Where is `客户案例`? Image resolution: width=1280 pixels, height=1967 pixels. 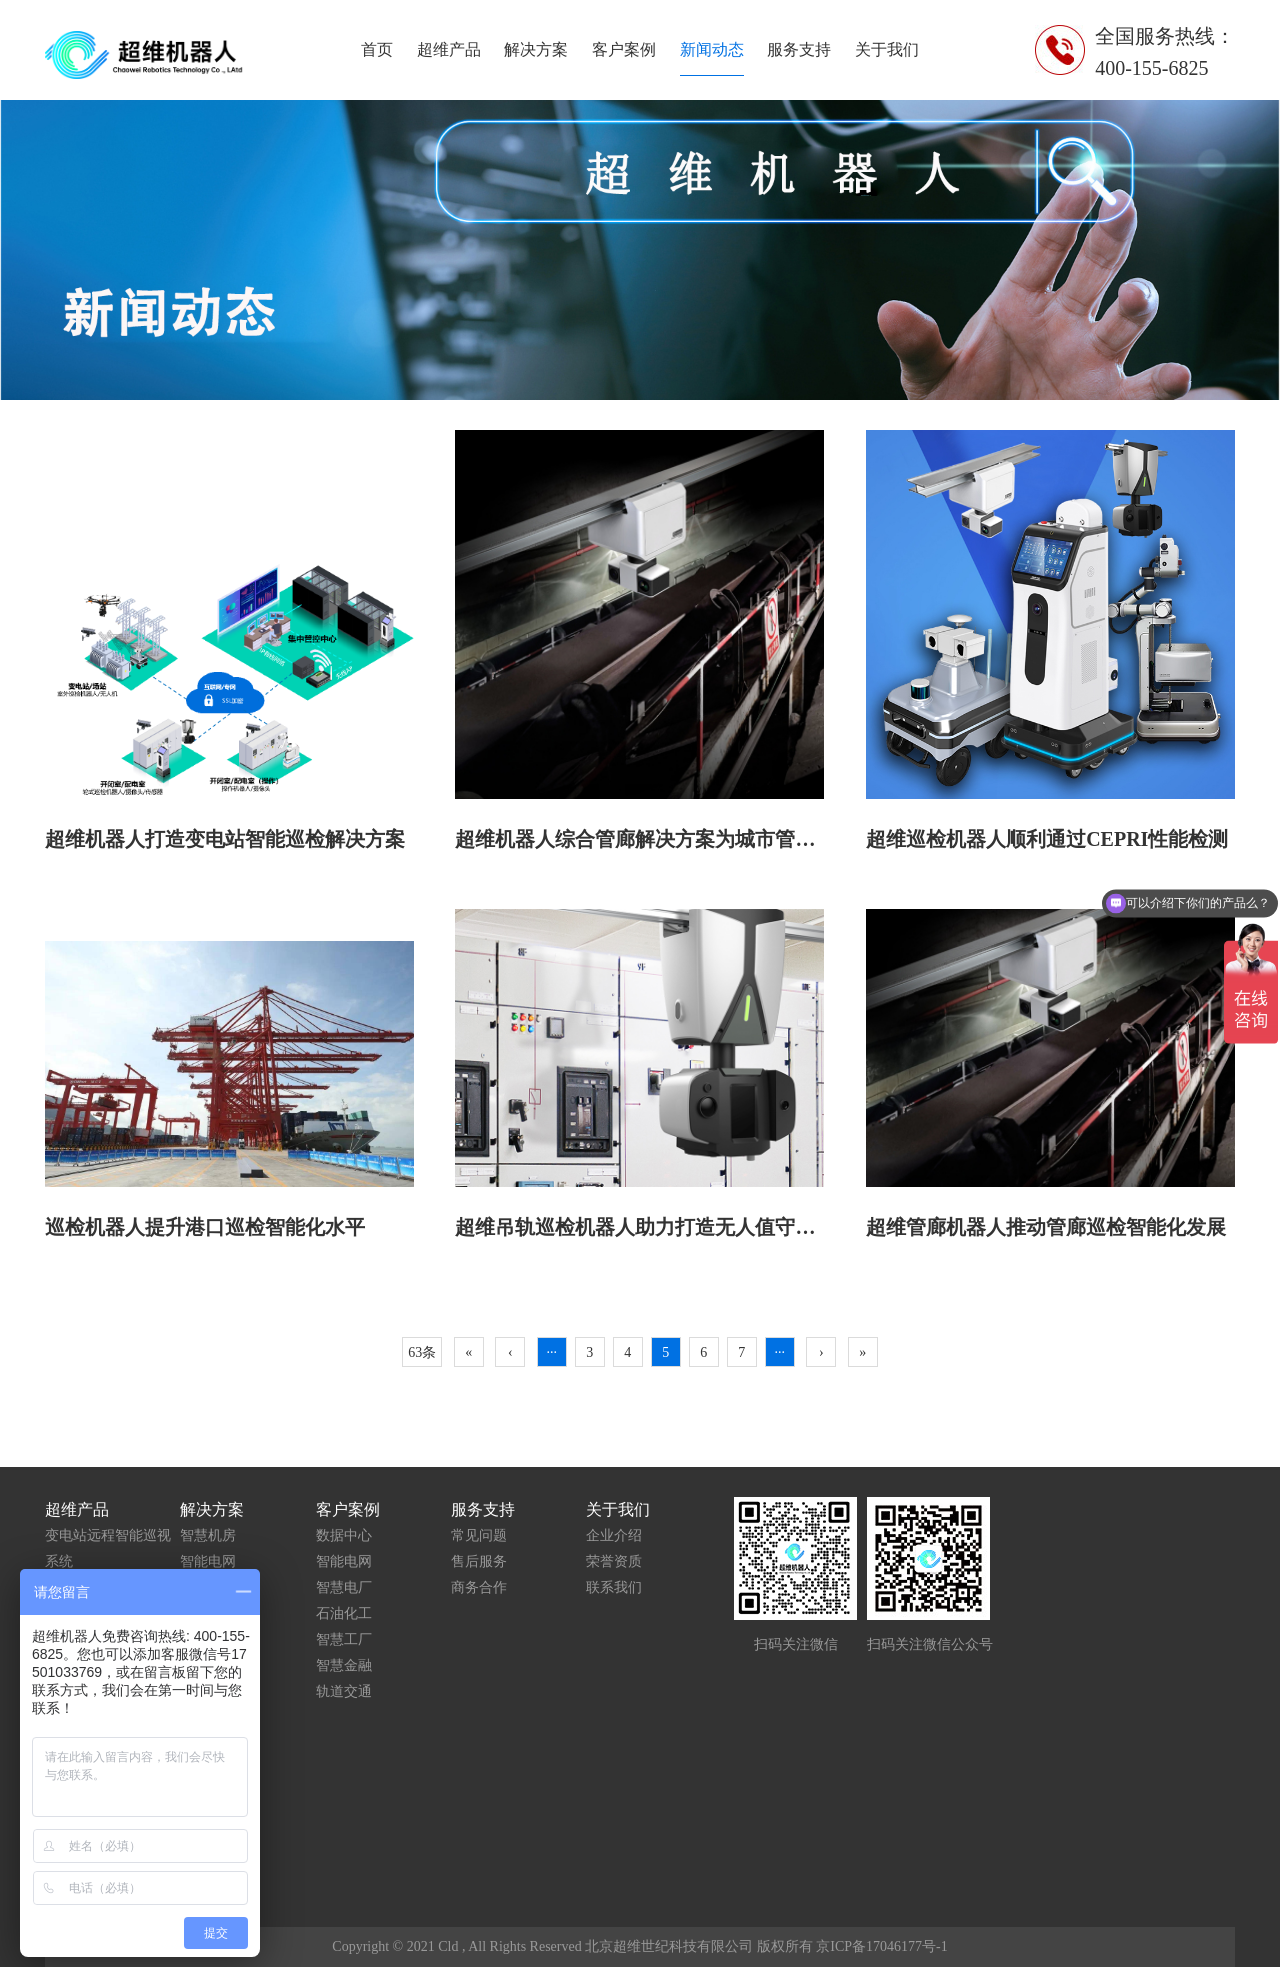
客户案例 is located at coordinates (624, 49).